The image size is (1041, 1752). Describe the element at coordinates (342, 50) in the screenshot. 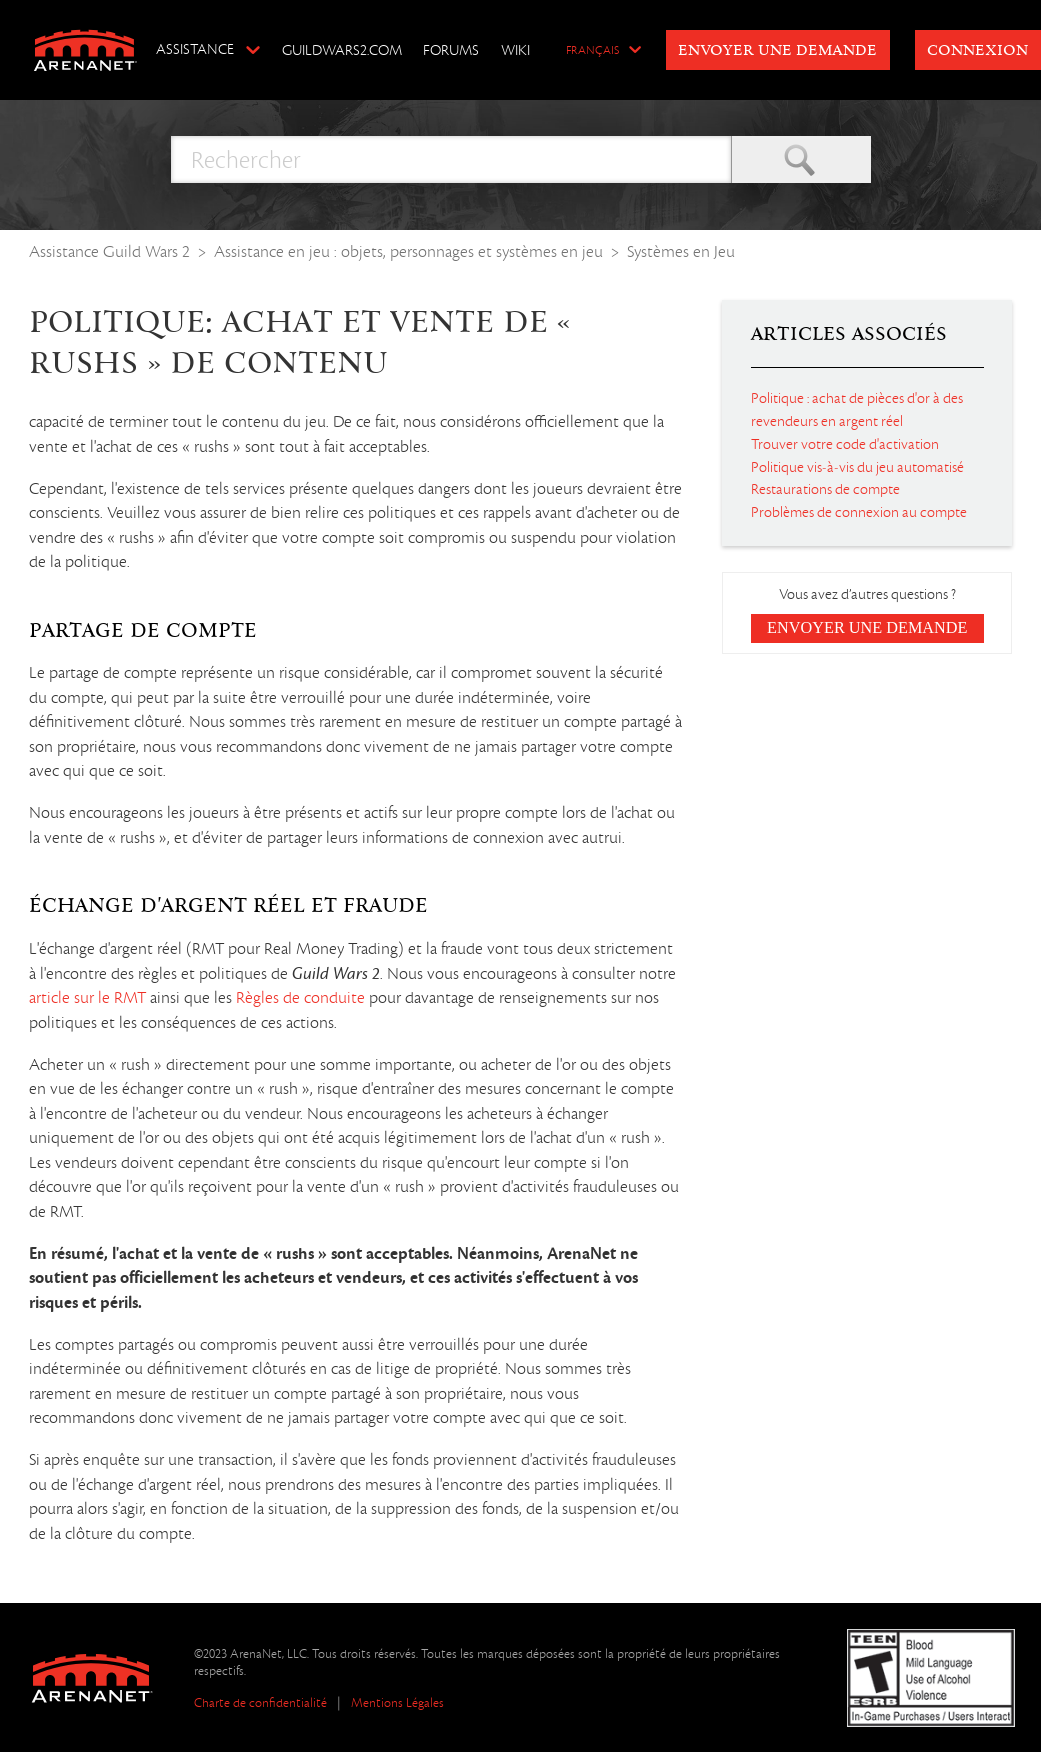

I see `GuildWars2.com` at that location.